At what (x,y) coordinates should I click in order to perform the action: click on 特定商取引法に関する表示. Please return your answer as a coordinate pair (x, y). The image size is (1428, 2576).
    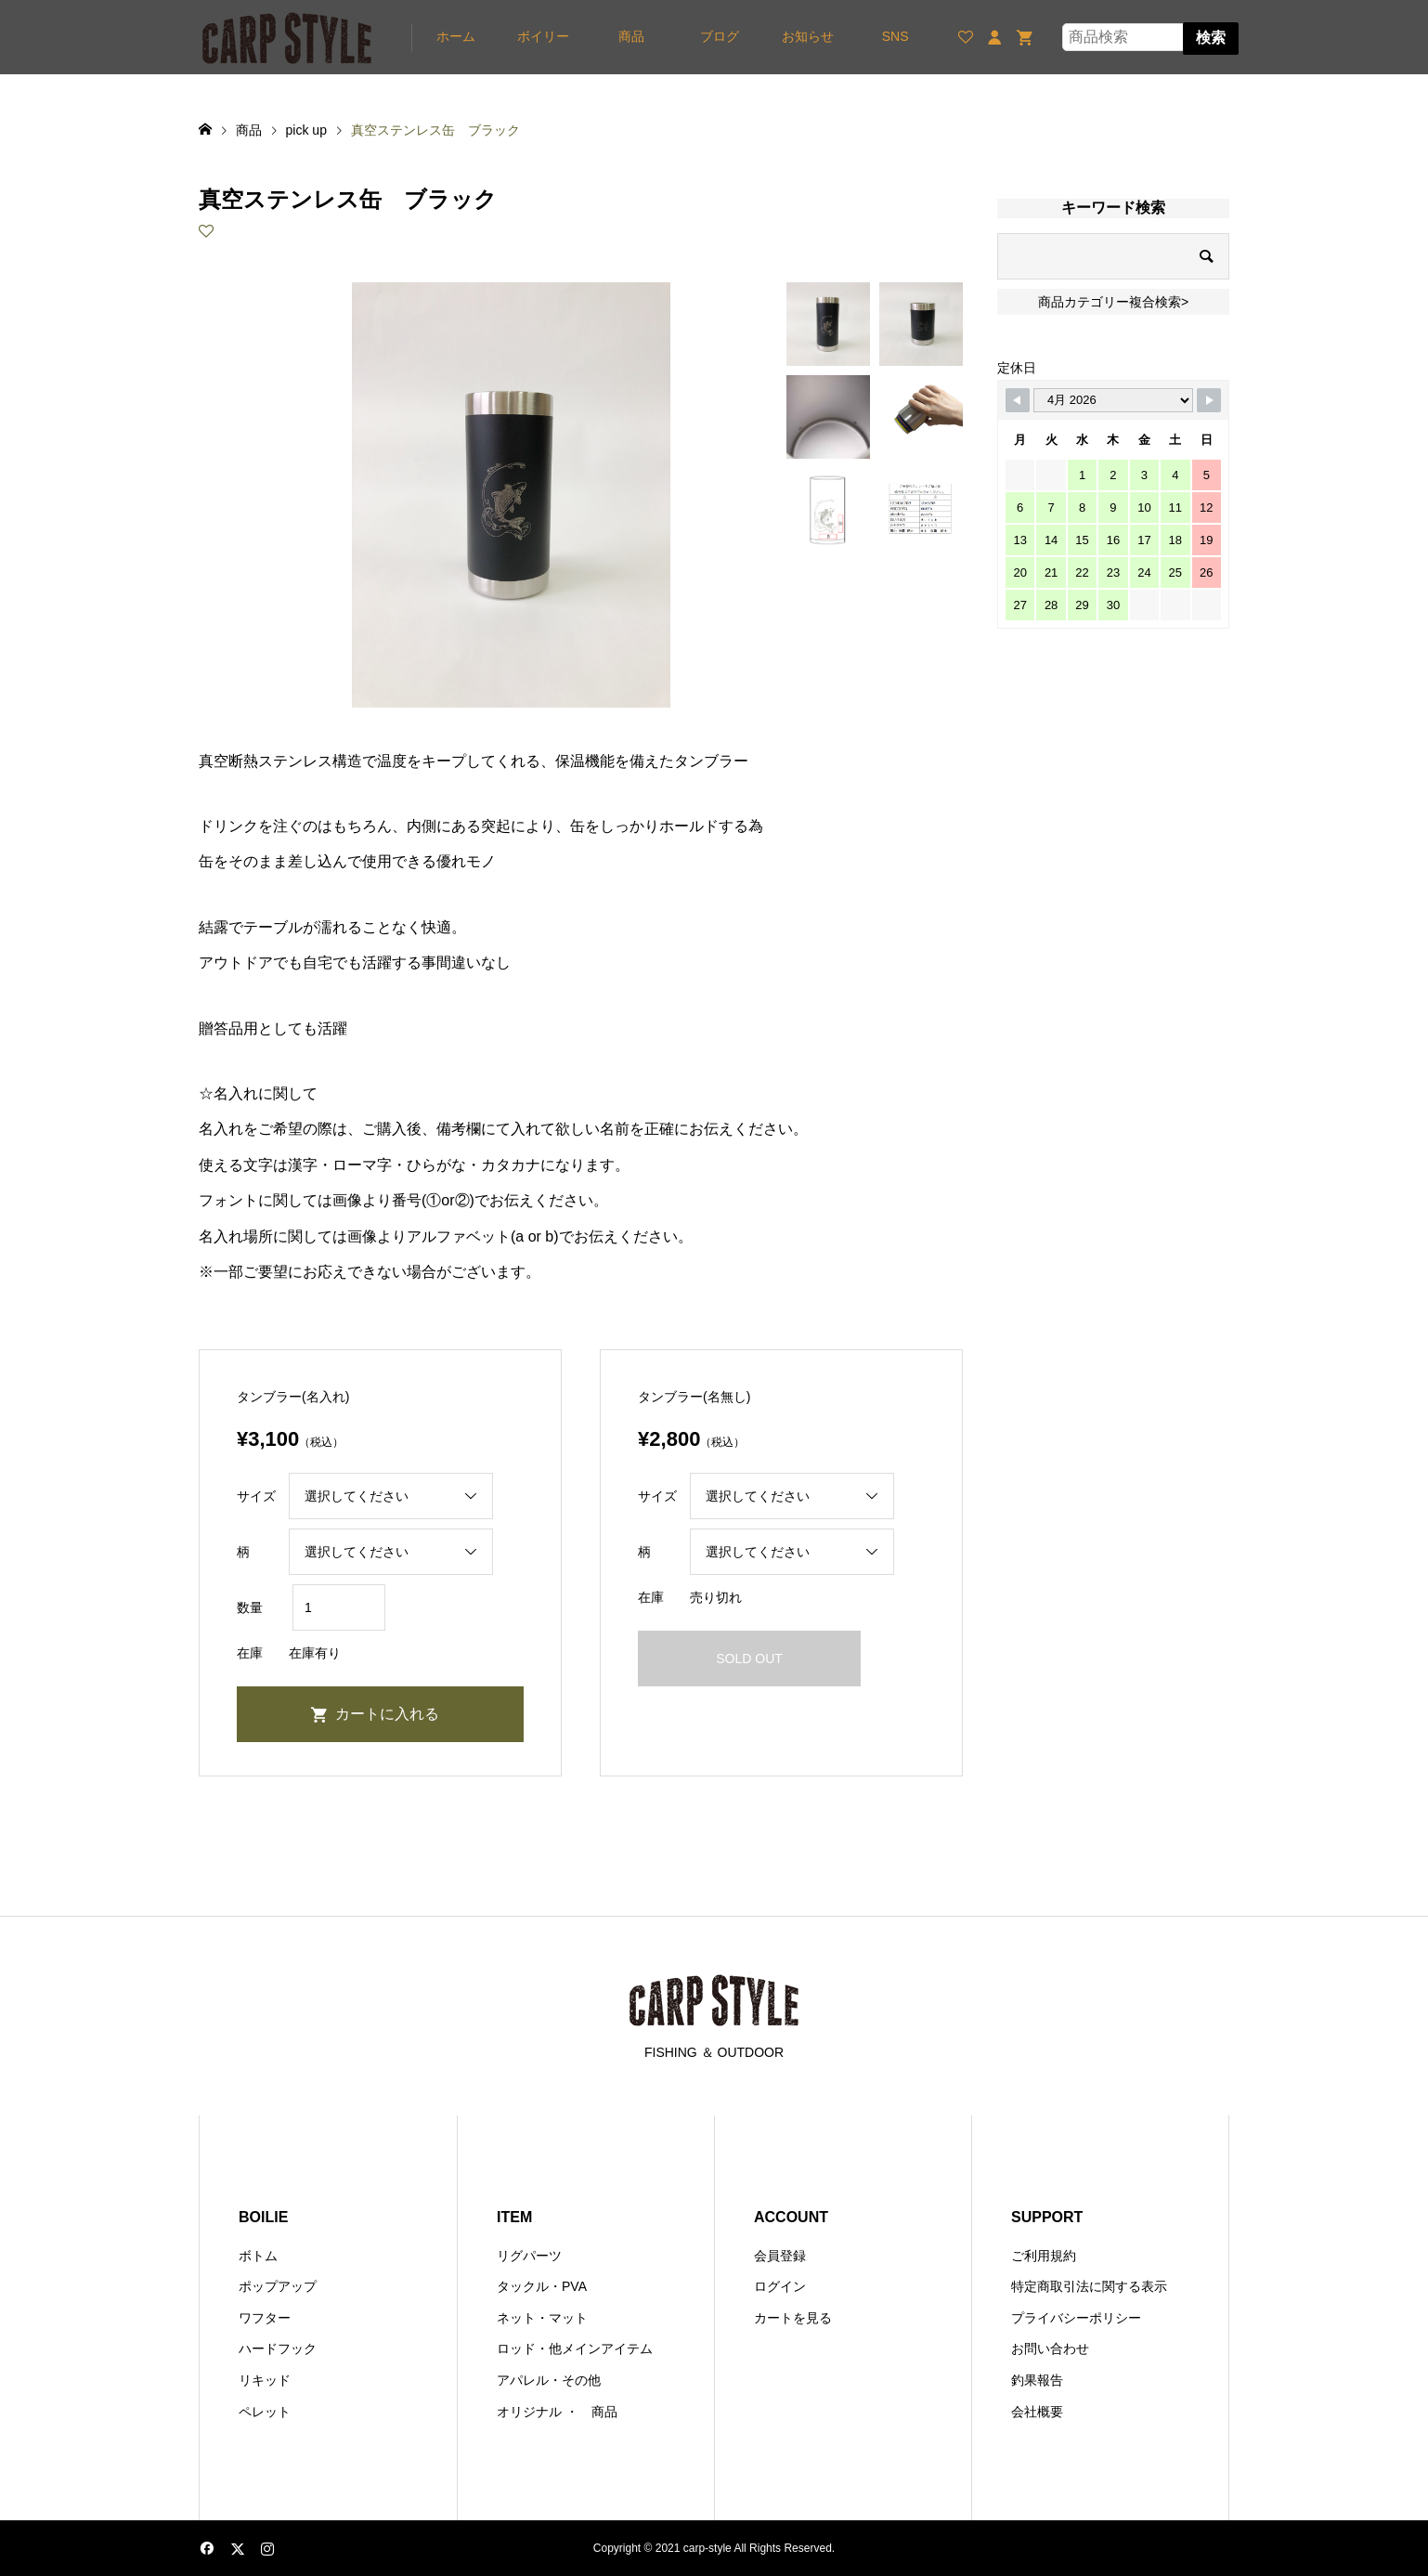
    Looking at the image, I should click on (1089, 2286).